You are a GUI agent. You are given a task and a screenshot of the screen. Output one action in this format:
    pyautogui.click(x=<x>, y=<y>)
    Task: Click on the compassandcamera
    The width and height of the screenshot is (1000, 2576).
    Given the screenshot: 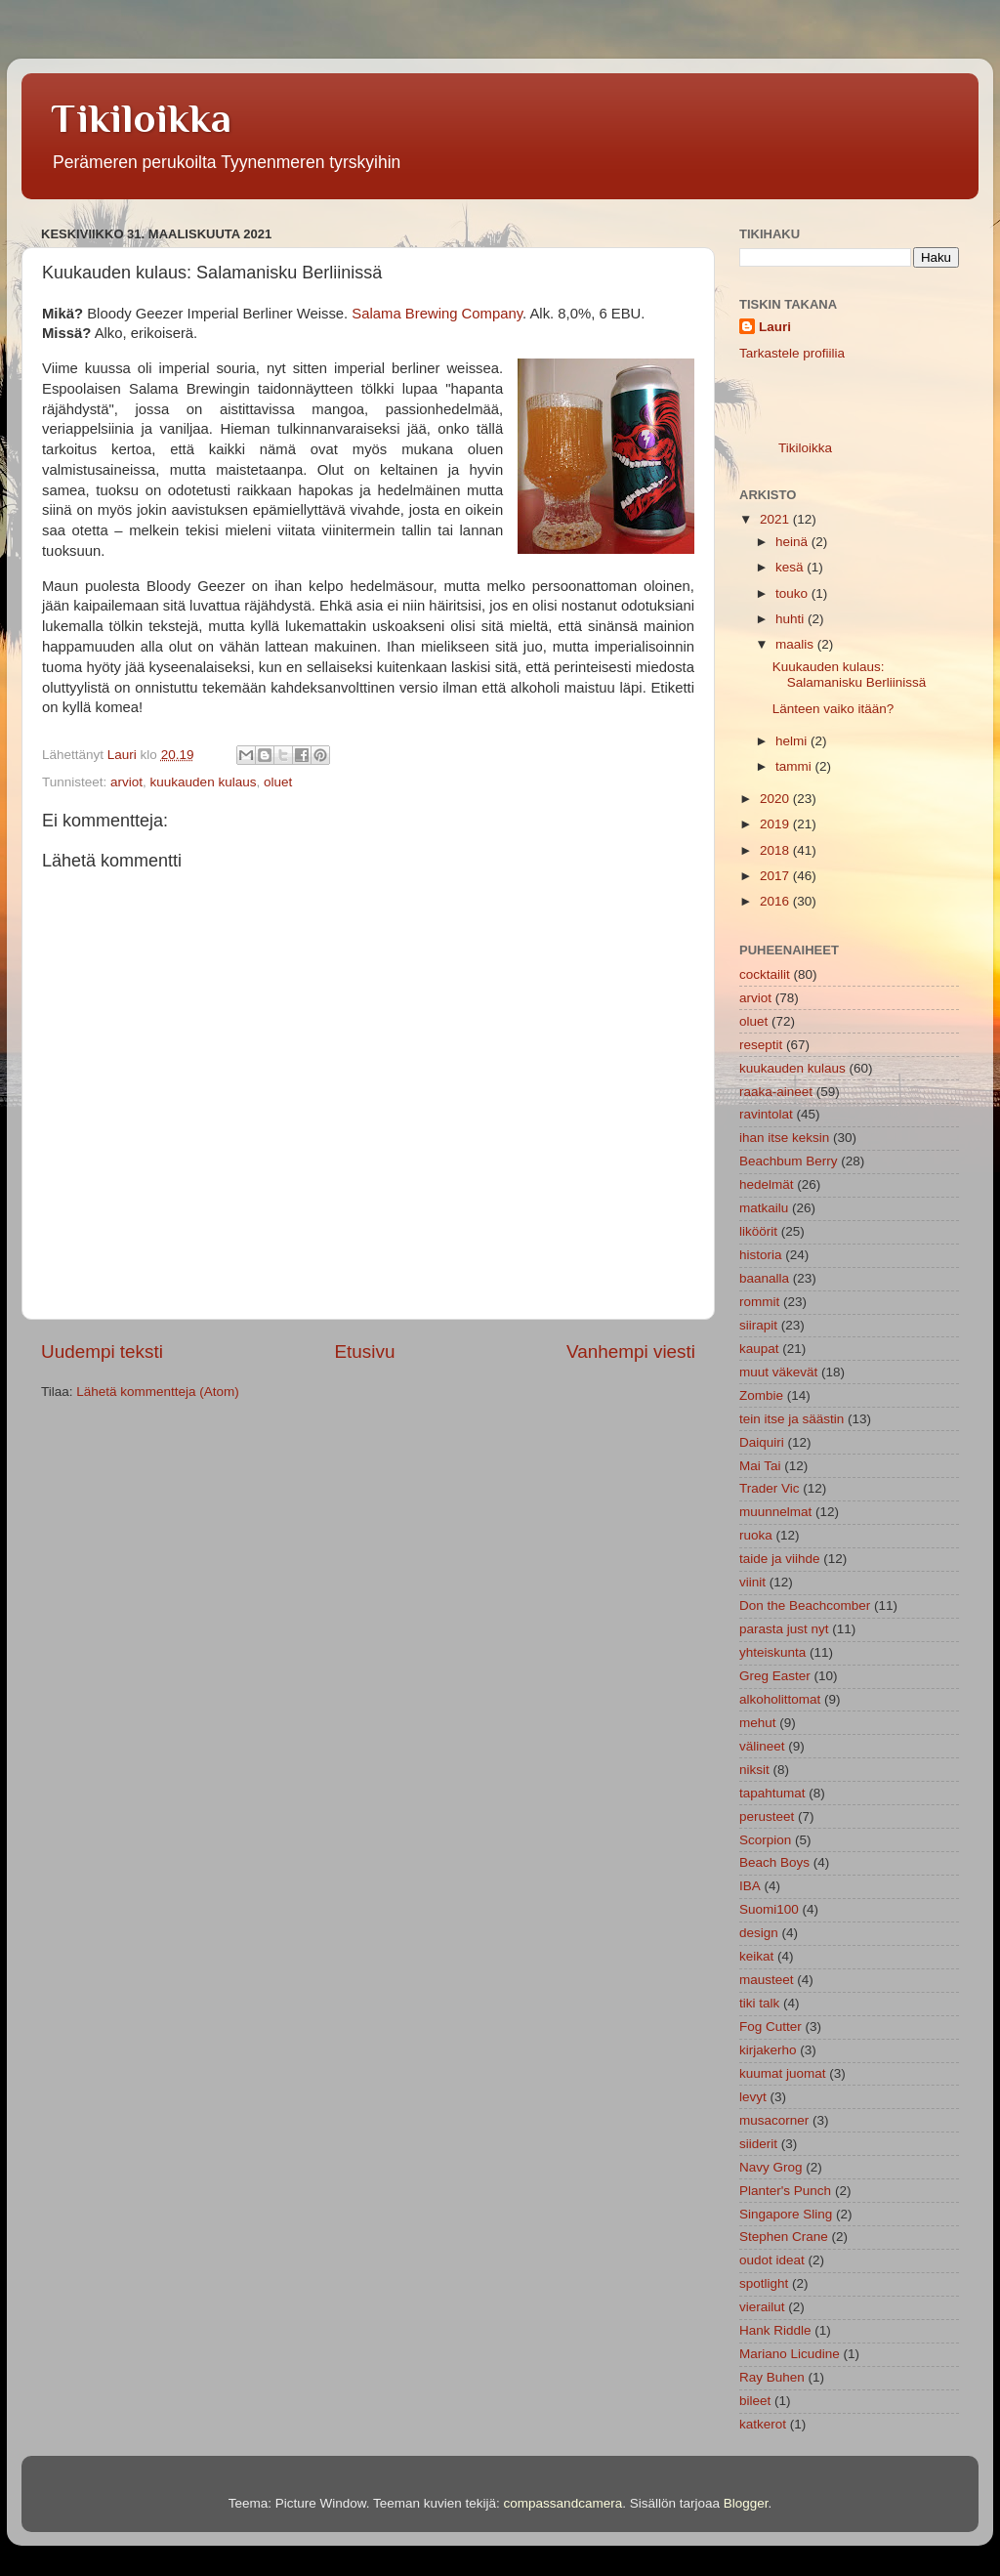 What is the action you would take?
    pyautogui.click(x=563, y=2503)
    